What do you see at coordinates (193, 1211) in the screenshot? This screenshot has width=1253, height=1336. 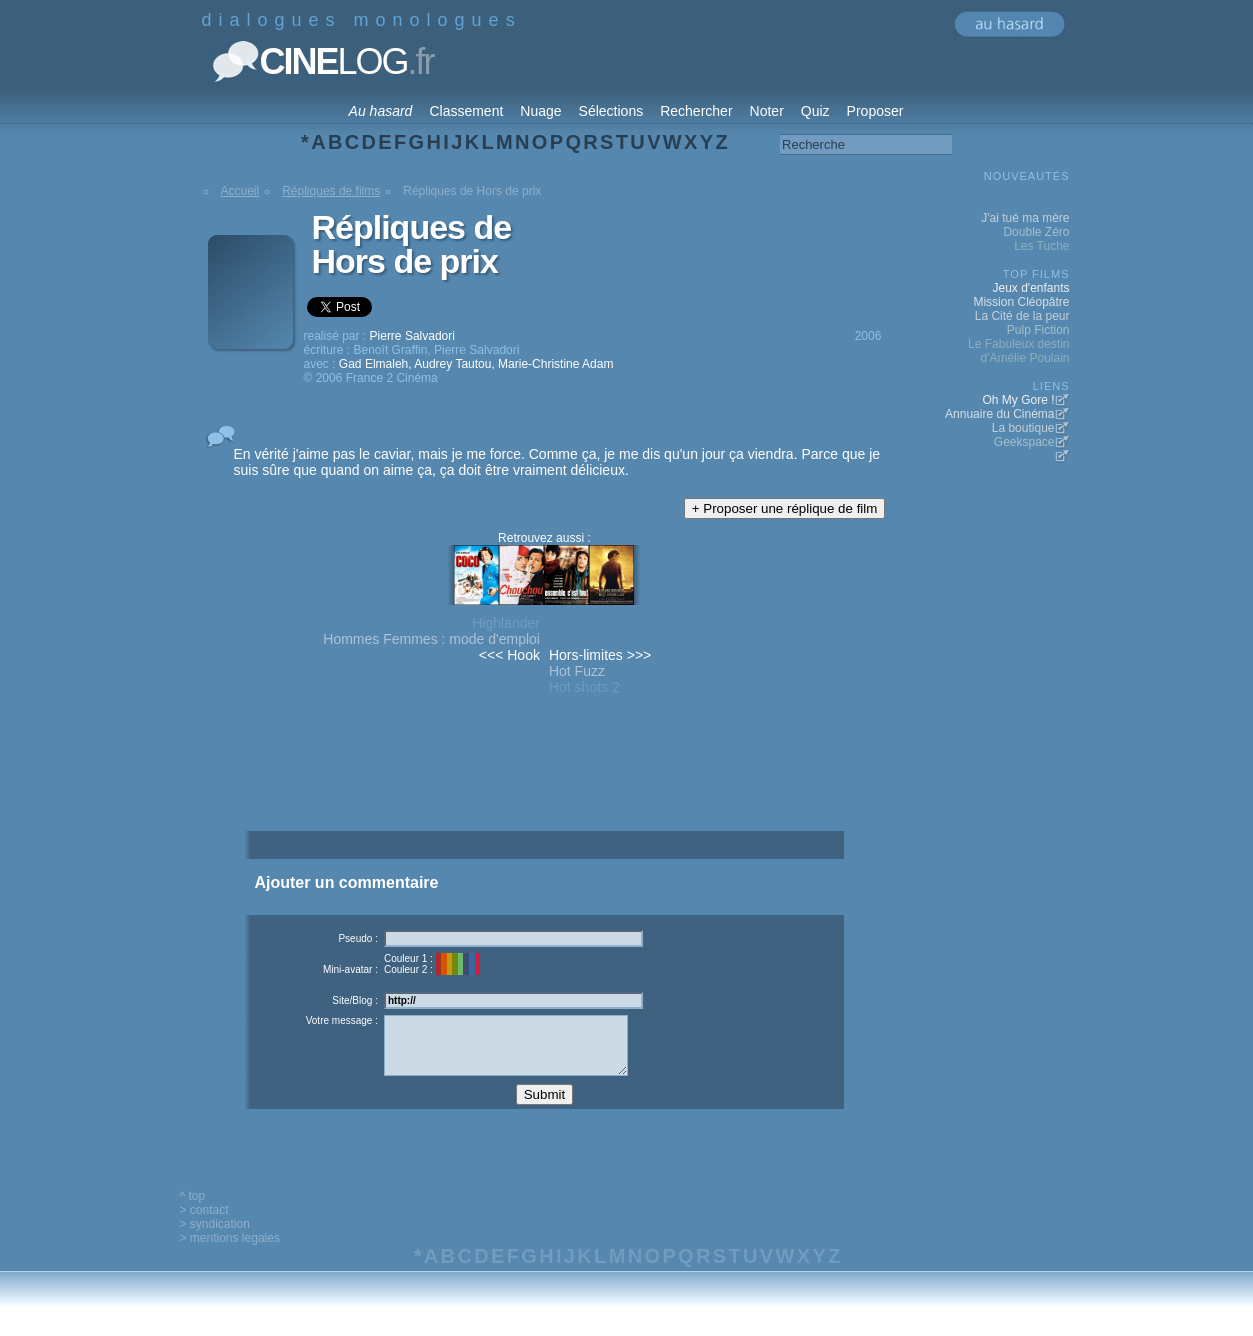 I see `^ top` at bounding box center [193, 1211].